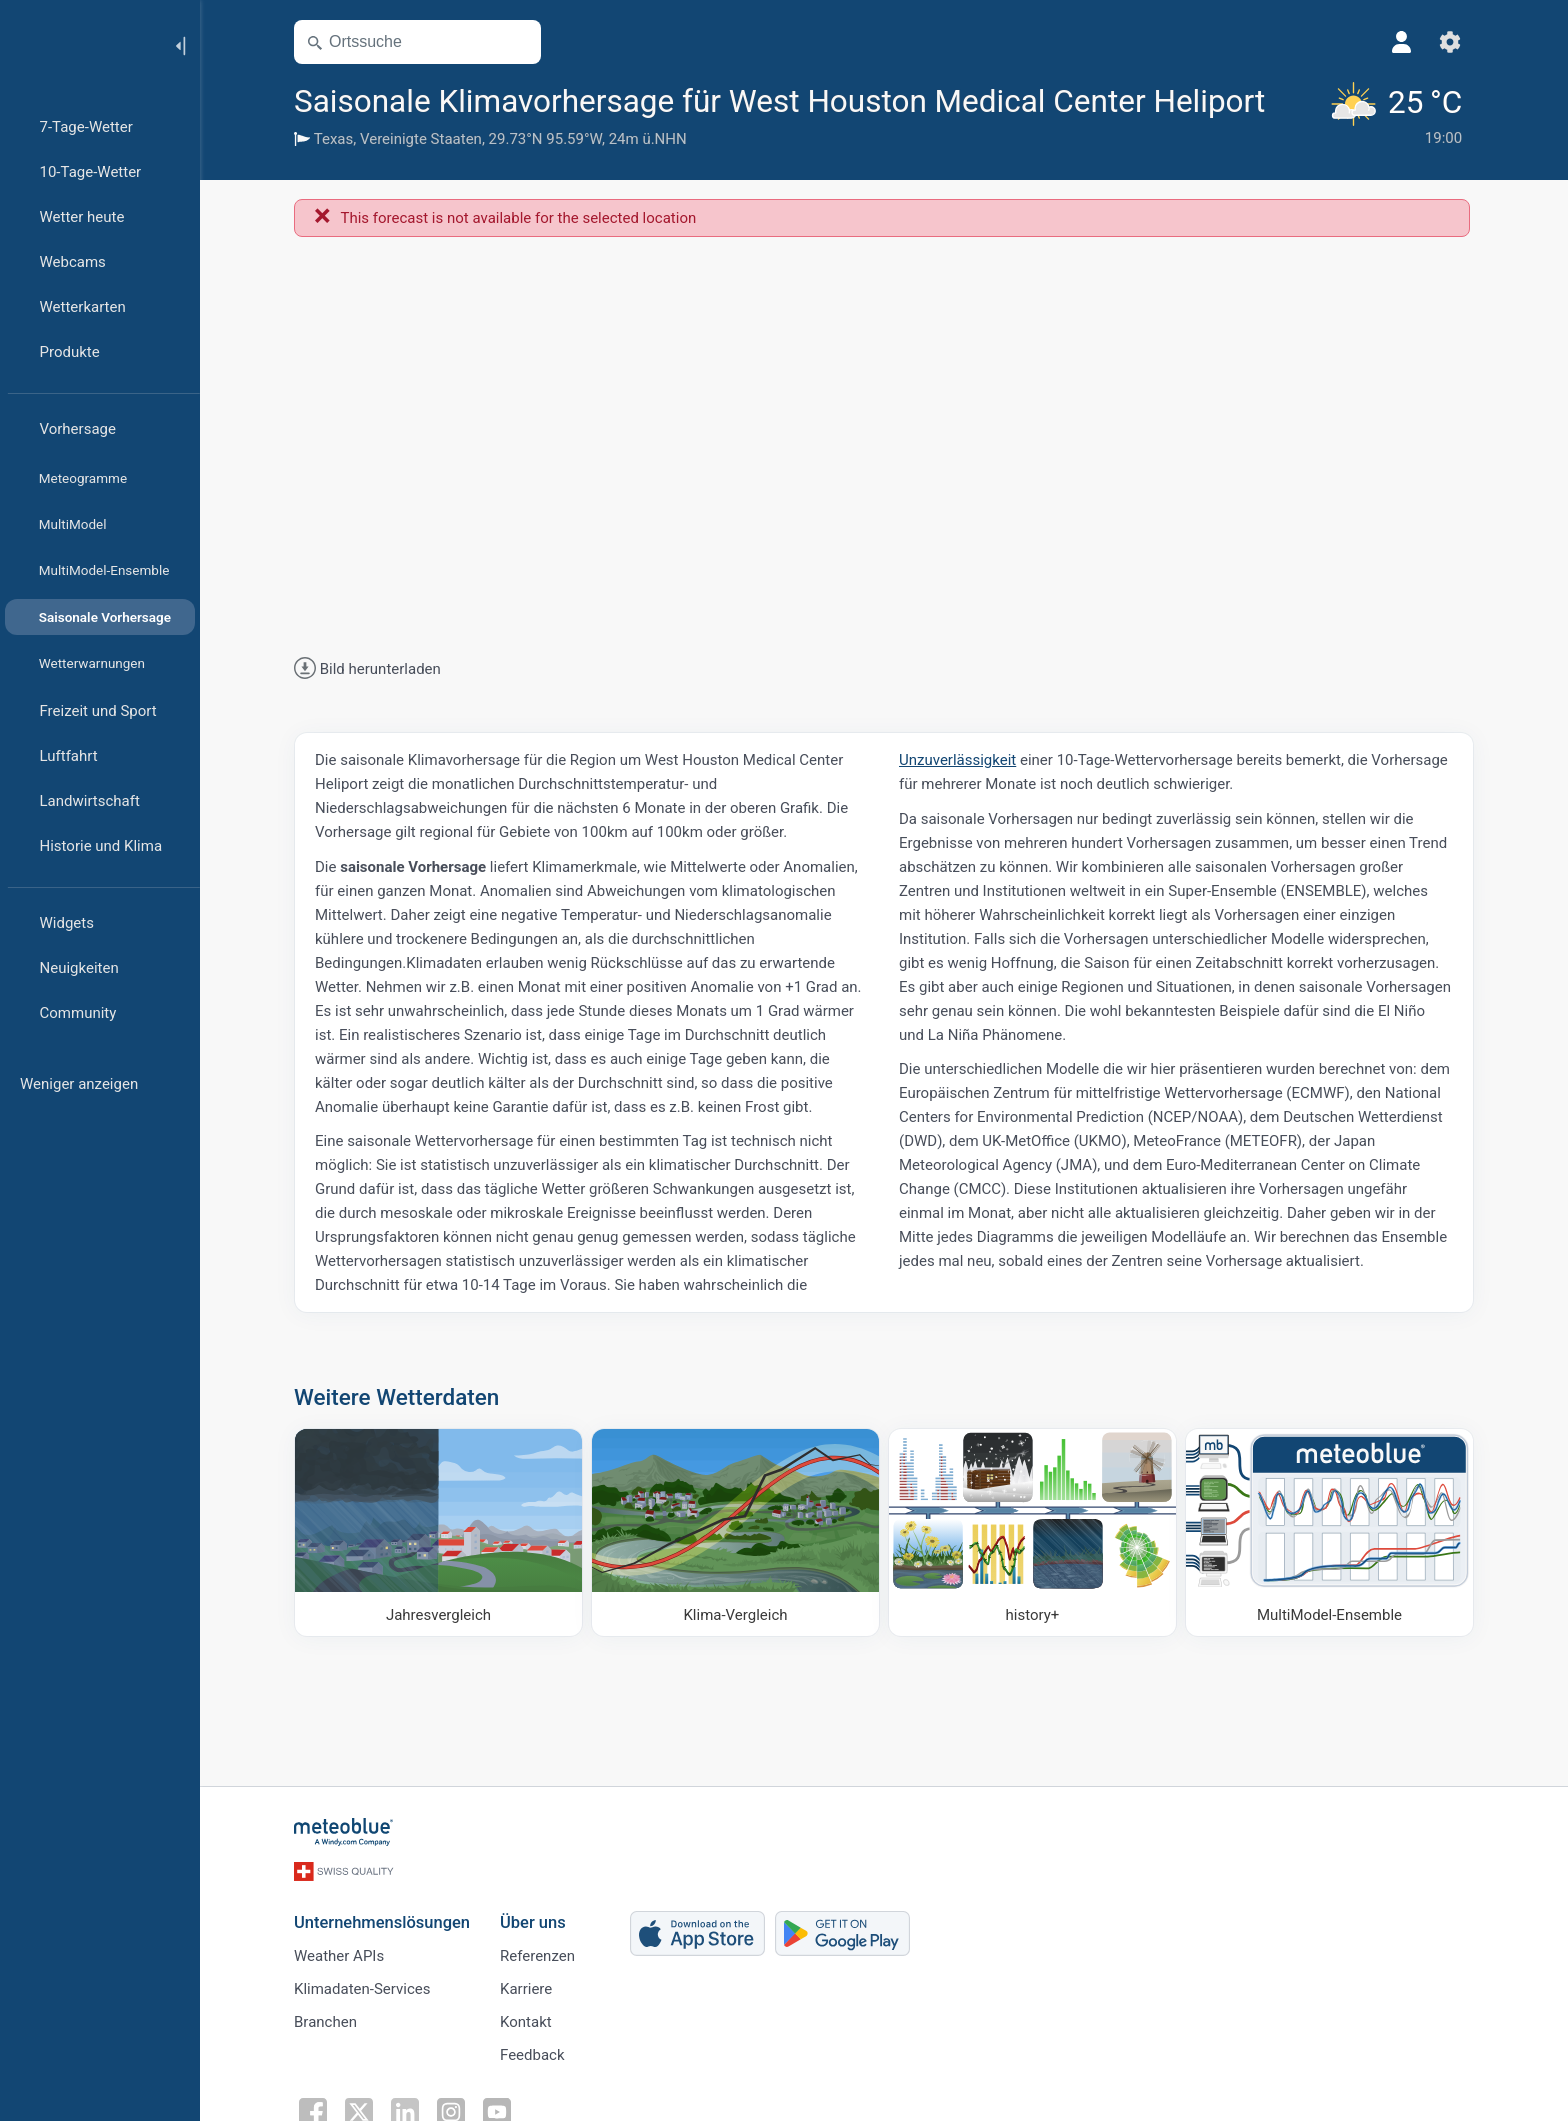 This screenshot has height=2121, width=1568. I want to click on [history plus], so click(1032, 1532).